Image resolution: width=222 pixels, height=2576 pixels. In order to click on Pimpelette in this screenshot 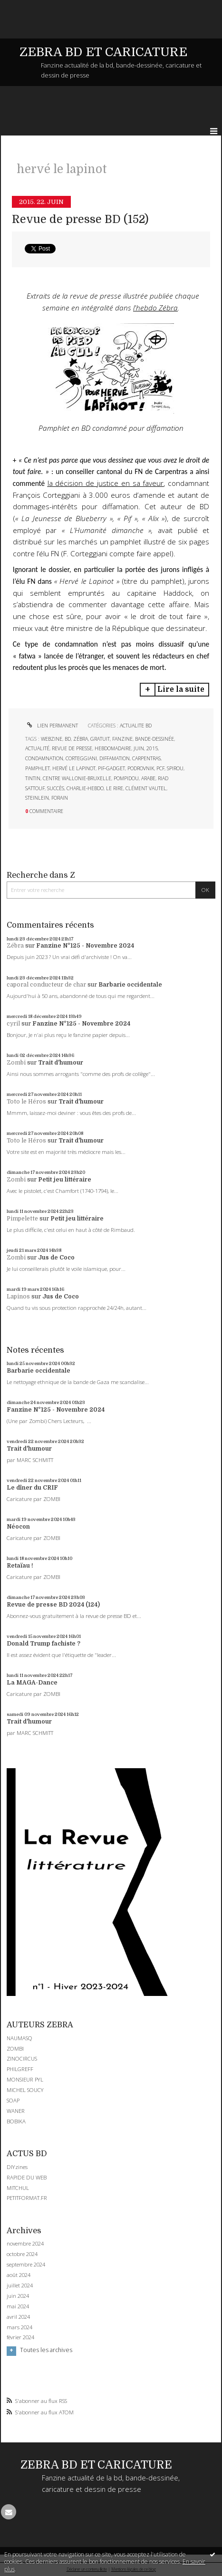, I will do `click(22, 1218)`.